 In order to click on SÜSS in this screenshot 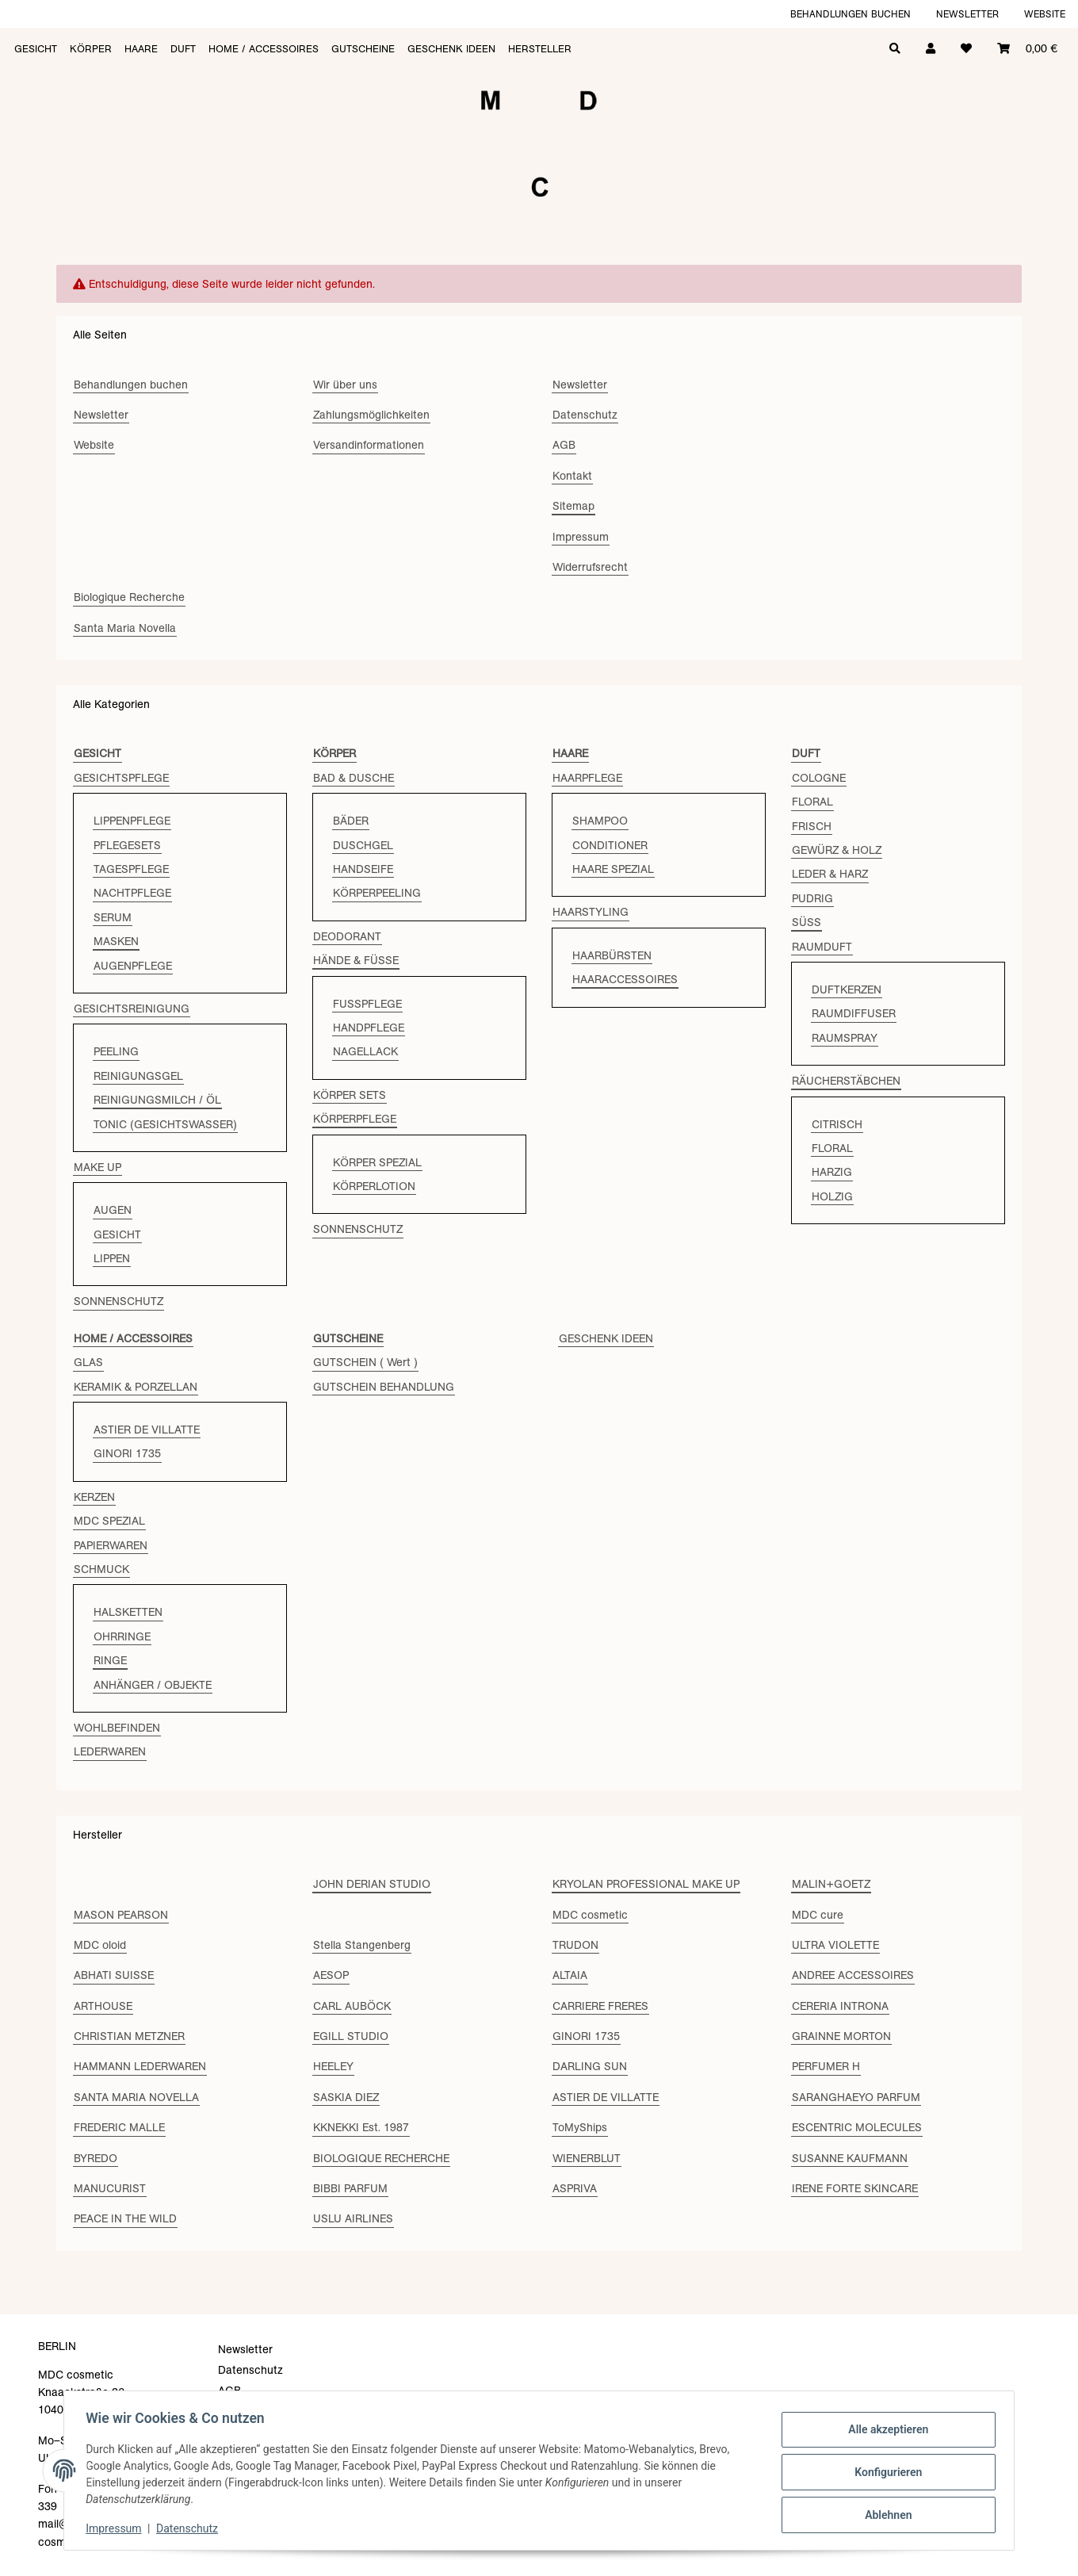, I will do `click(806, 922)`.